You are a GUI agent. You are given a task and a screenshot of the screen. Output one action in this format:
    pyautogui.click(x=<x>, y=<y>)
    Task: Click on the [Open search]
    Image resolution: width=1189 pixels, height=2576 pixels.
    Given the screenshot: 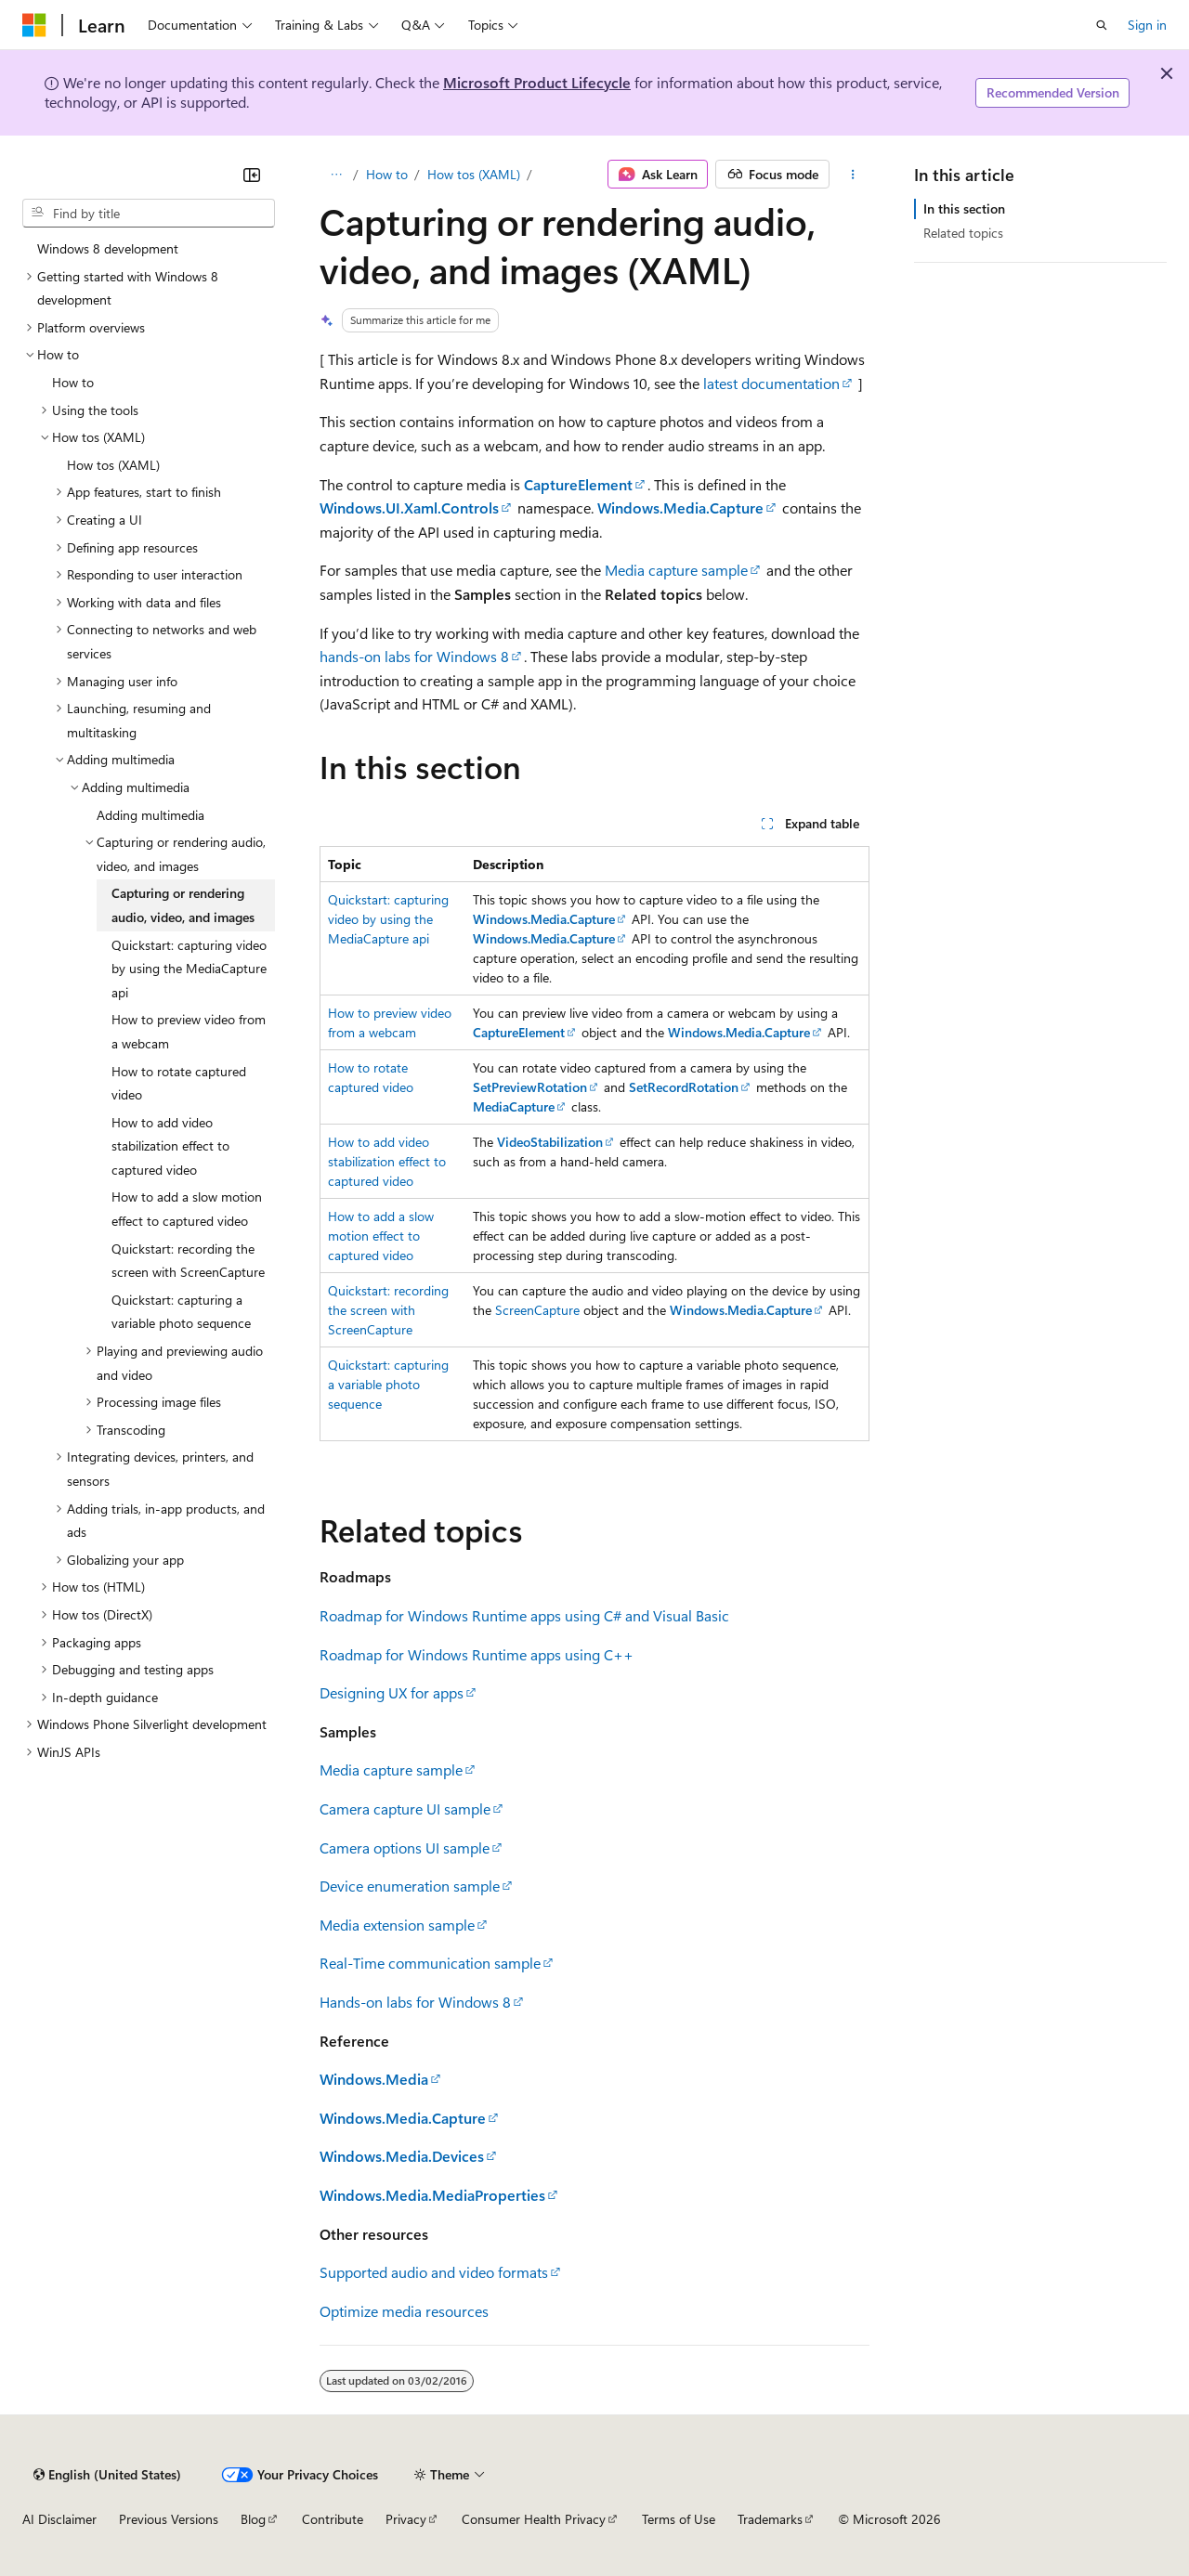 What is the action you would take?
    pyautogui.click(x=1101, y=25)
    